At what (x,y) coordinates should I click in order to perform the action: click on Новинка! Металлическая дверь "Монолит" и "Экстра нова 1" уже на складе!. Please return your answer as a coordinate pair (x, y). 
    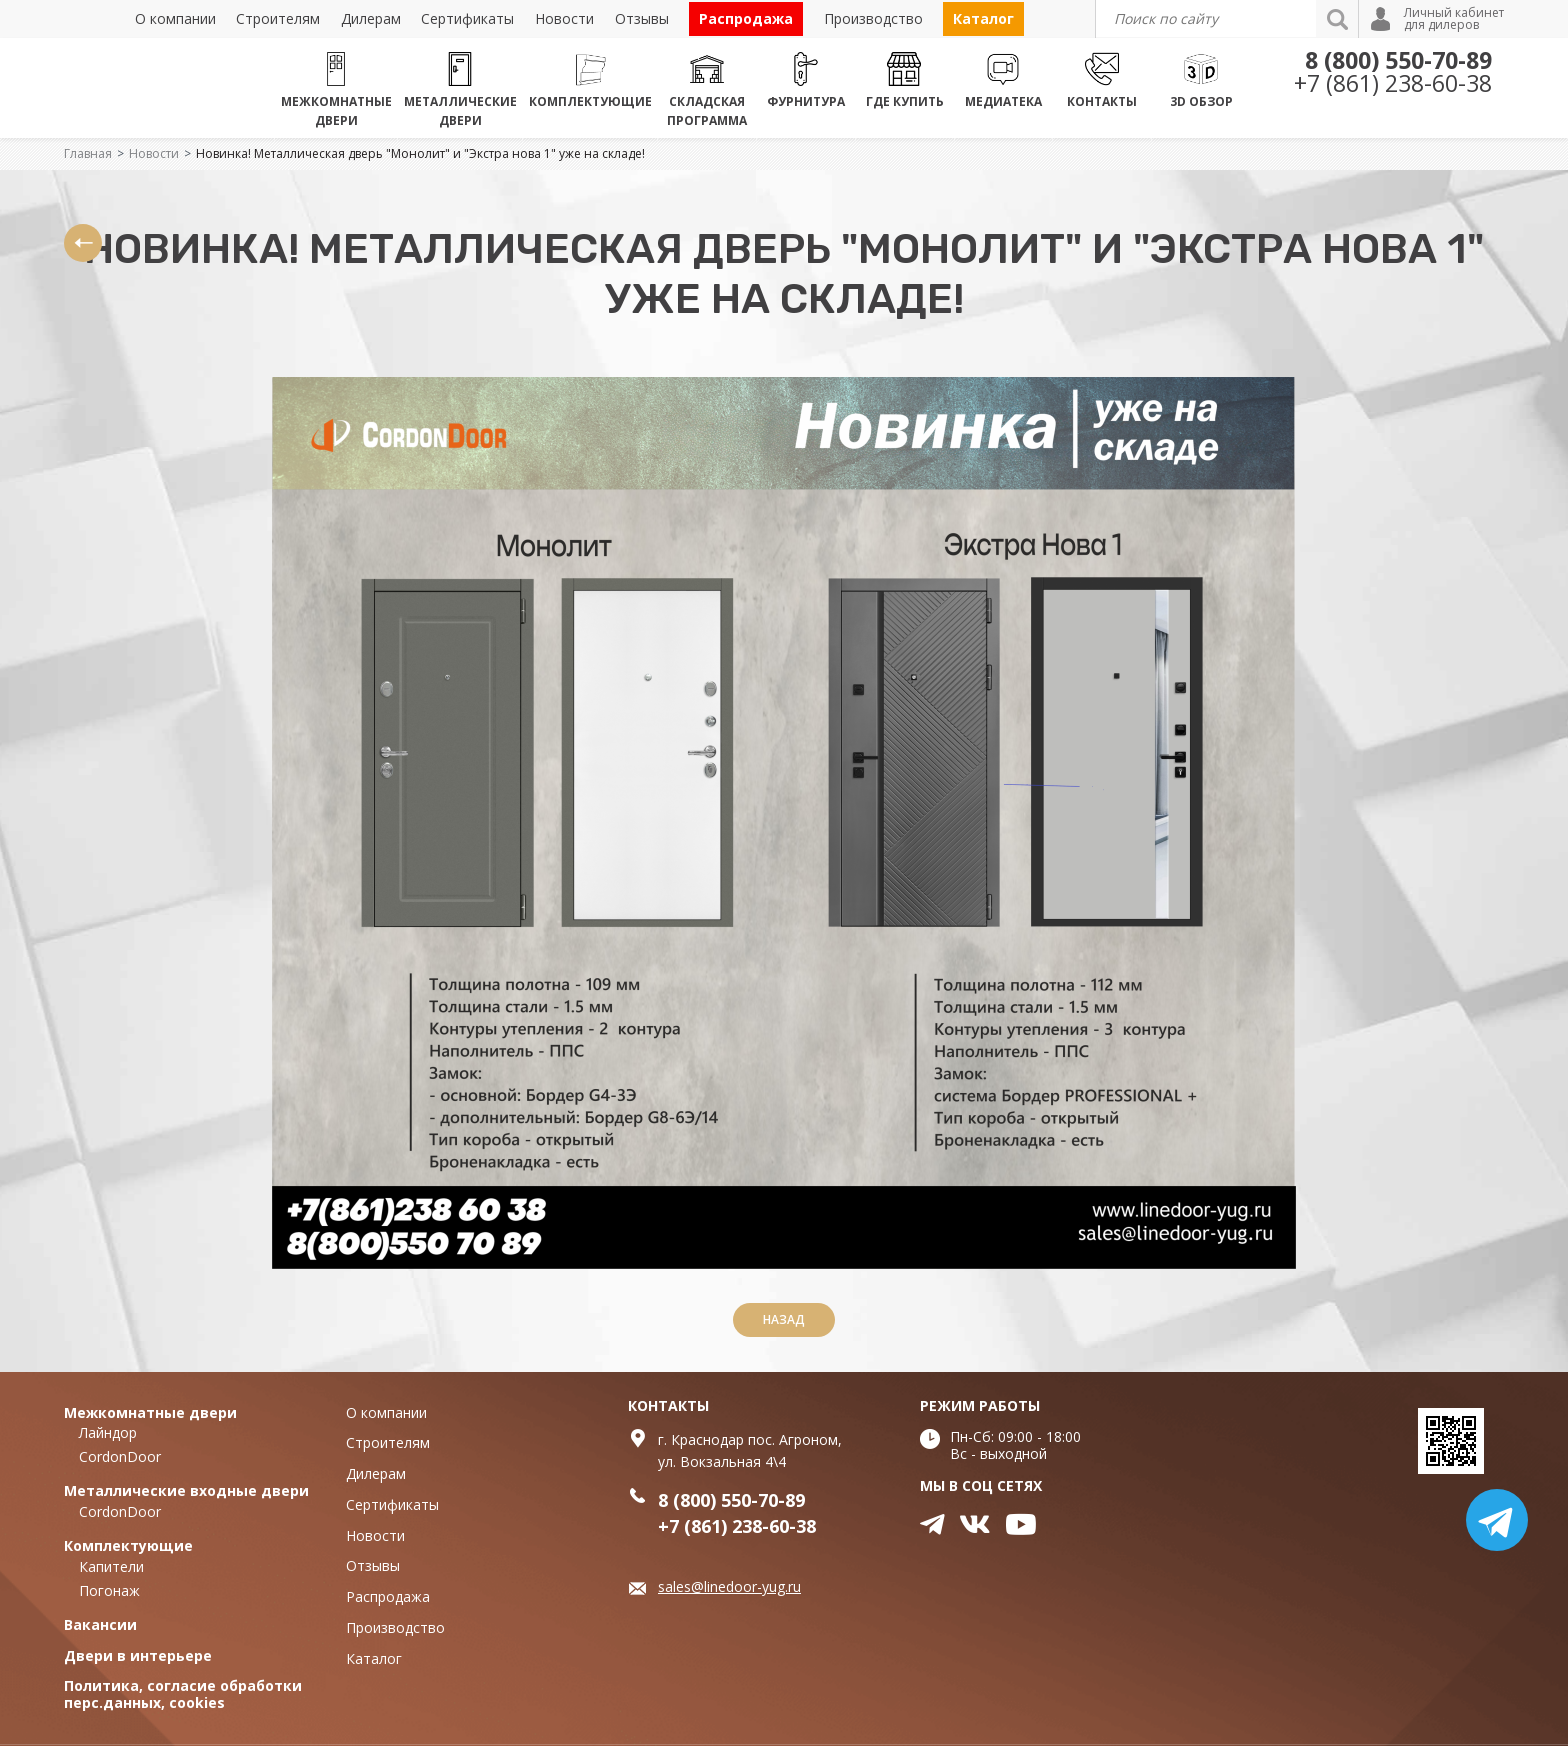
    Looking at the image, I should click on (420, 153).